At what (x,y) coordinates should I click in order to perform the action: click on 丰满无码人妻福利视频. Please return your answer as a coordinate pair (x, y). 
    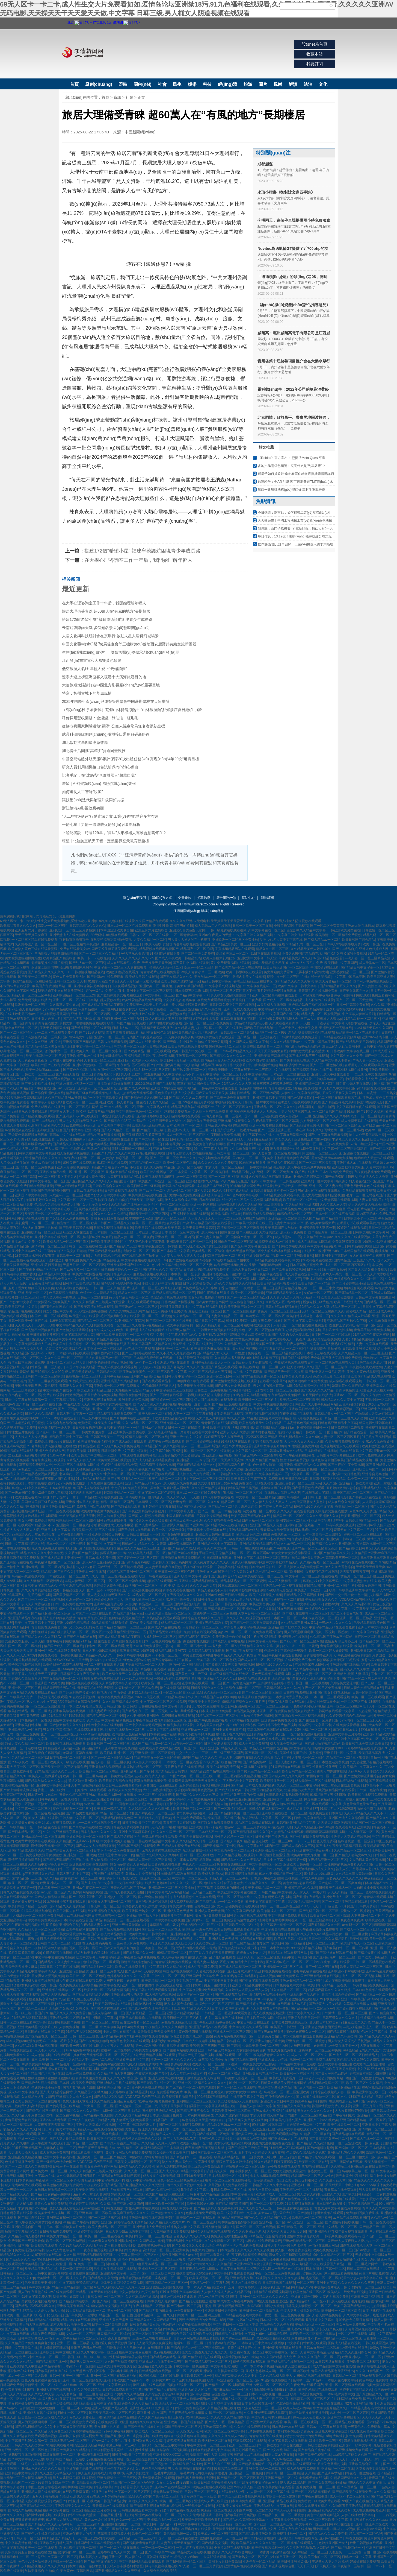
    Looking at the image, I should click on (290, 2510).